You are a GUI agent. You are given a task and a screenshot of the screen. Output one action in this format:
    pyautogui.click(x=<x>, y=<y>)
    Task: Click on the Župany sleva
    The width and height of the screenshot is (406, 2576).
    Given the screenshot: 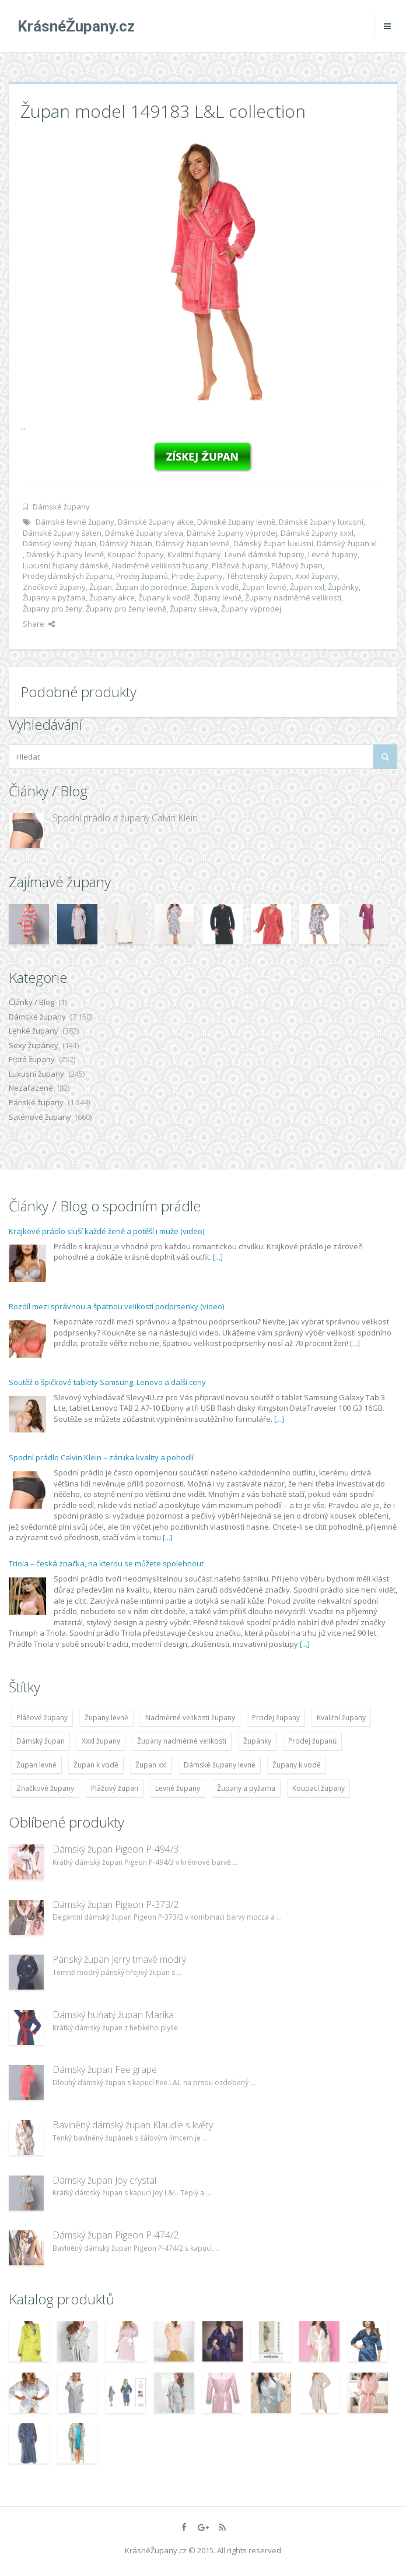 What is the action you would take?
    pyautogui.click(x=194, y=608)
    